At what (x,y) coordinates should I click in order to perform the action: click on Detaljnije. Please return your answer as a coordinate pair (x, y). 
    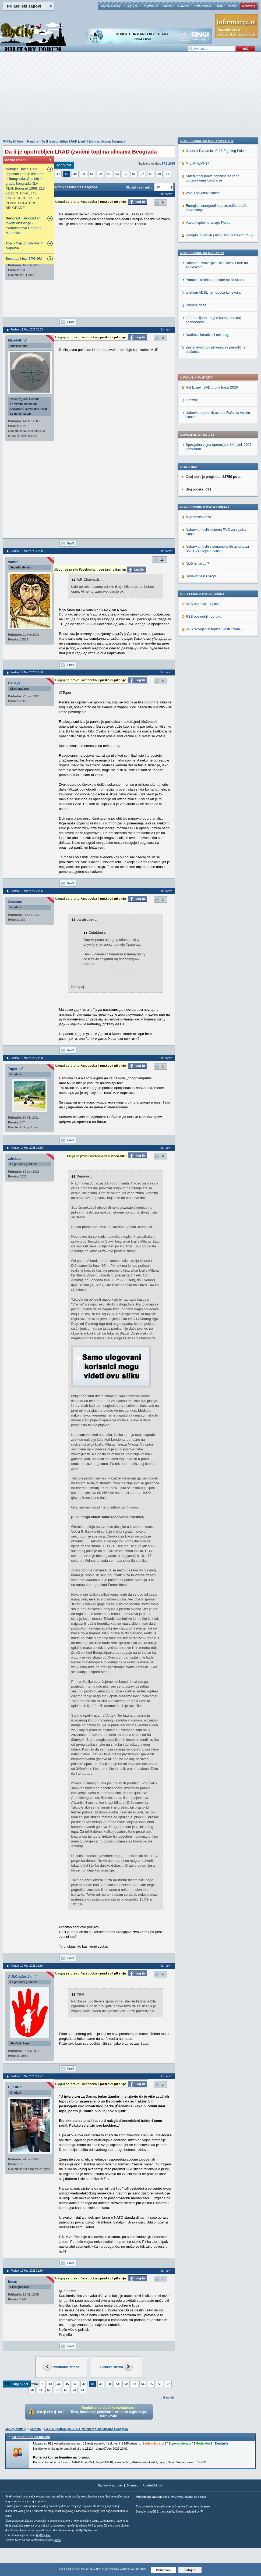
    Looking at the image, I should click on (221, 2443).